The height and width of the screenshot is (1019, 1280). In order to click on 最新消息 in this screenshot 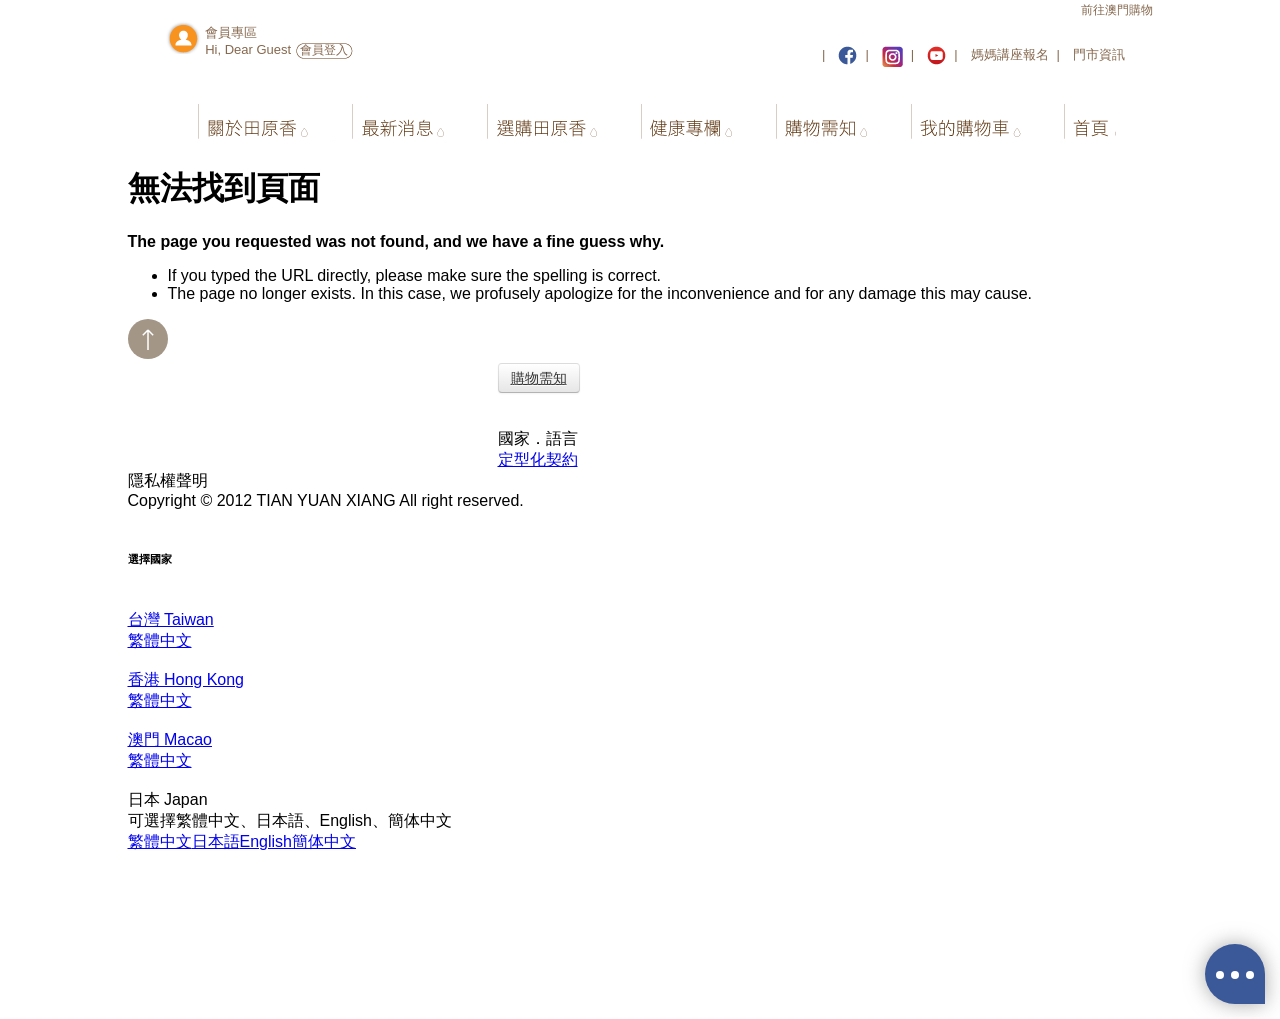, I will do `click(389, 118)`.